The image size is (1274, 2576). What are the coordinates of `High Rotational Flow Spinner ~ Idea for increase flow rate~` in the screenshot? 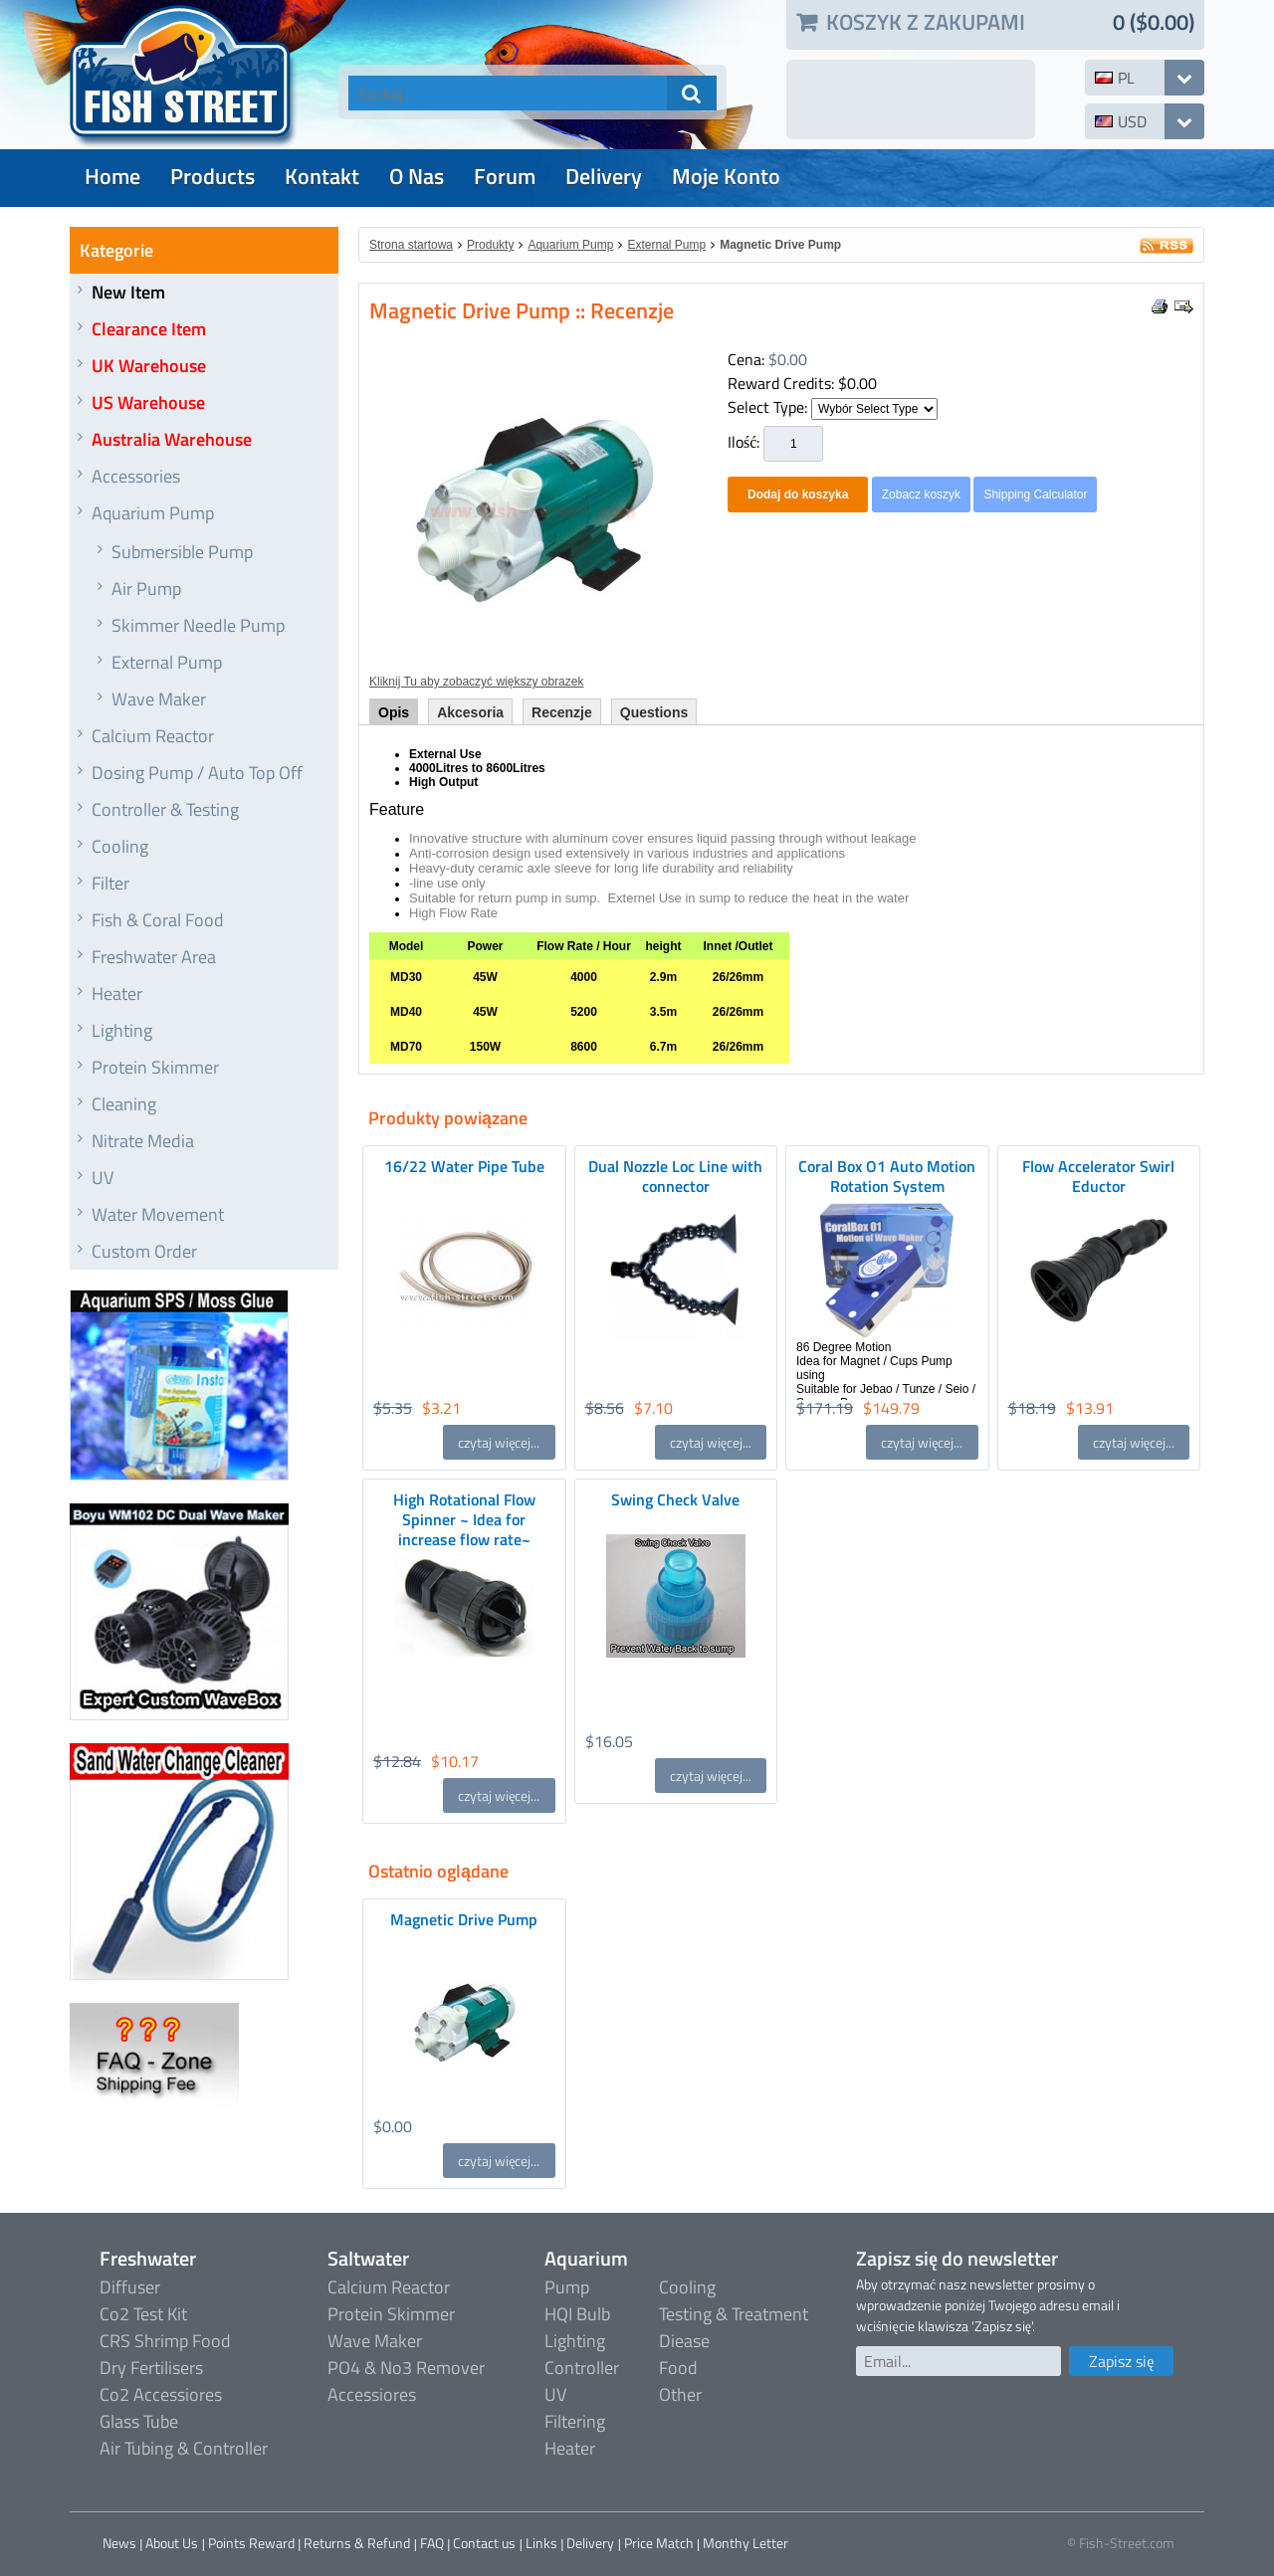 It's located at (464, 1519).